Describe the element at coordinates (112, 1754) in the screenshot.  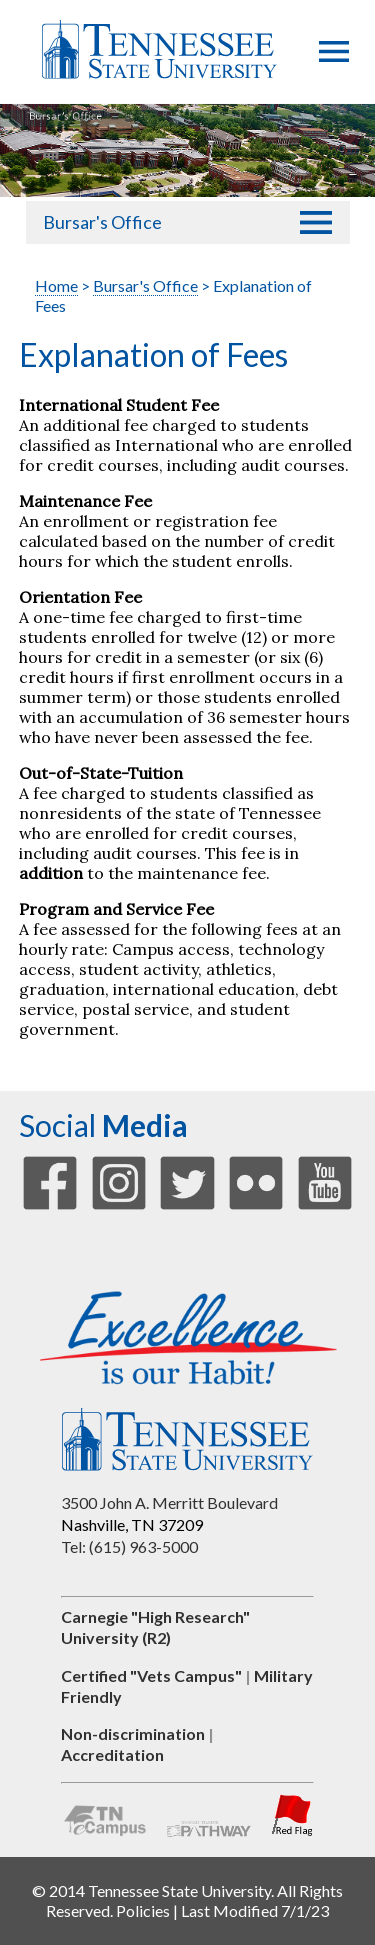
I see `Accreditation` at that location.